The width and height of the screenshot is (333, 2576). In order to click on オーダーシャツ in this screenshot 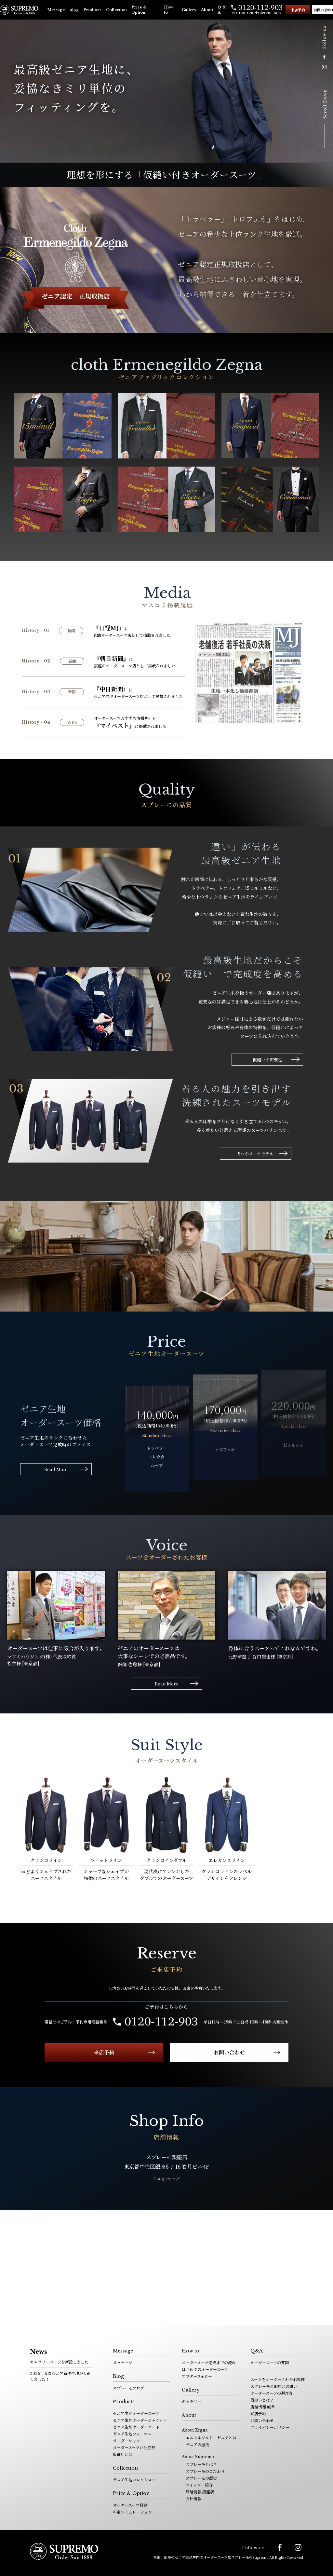, I will do `click(126, 2440)`.